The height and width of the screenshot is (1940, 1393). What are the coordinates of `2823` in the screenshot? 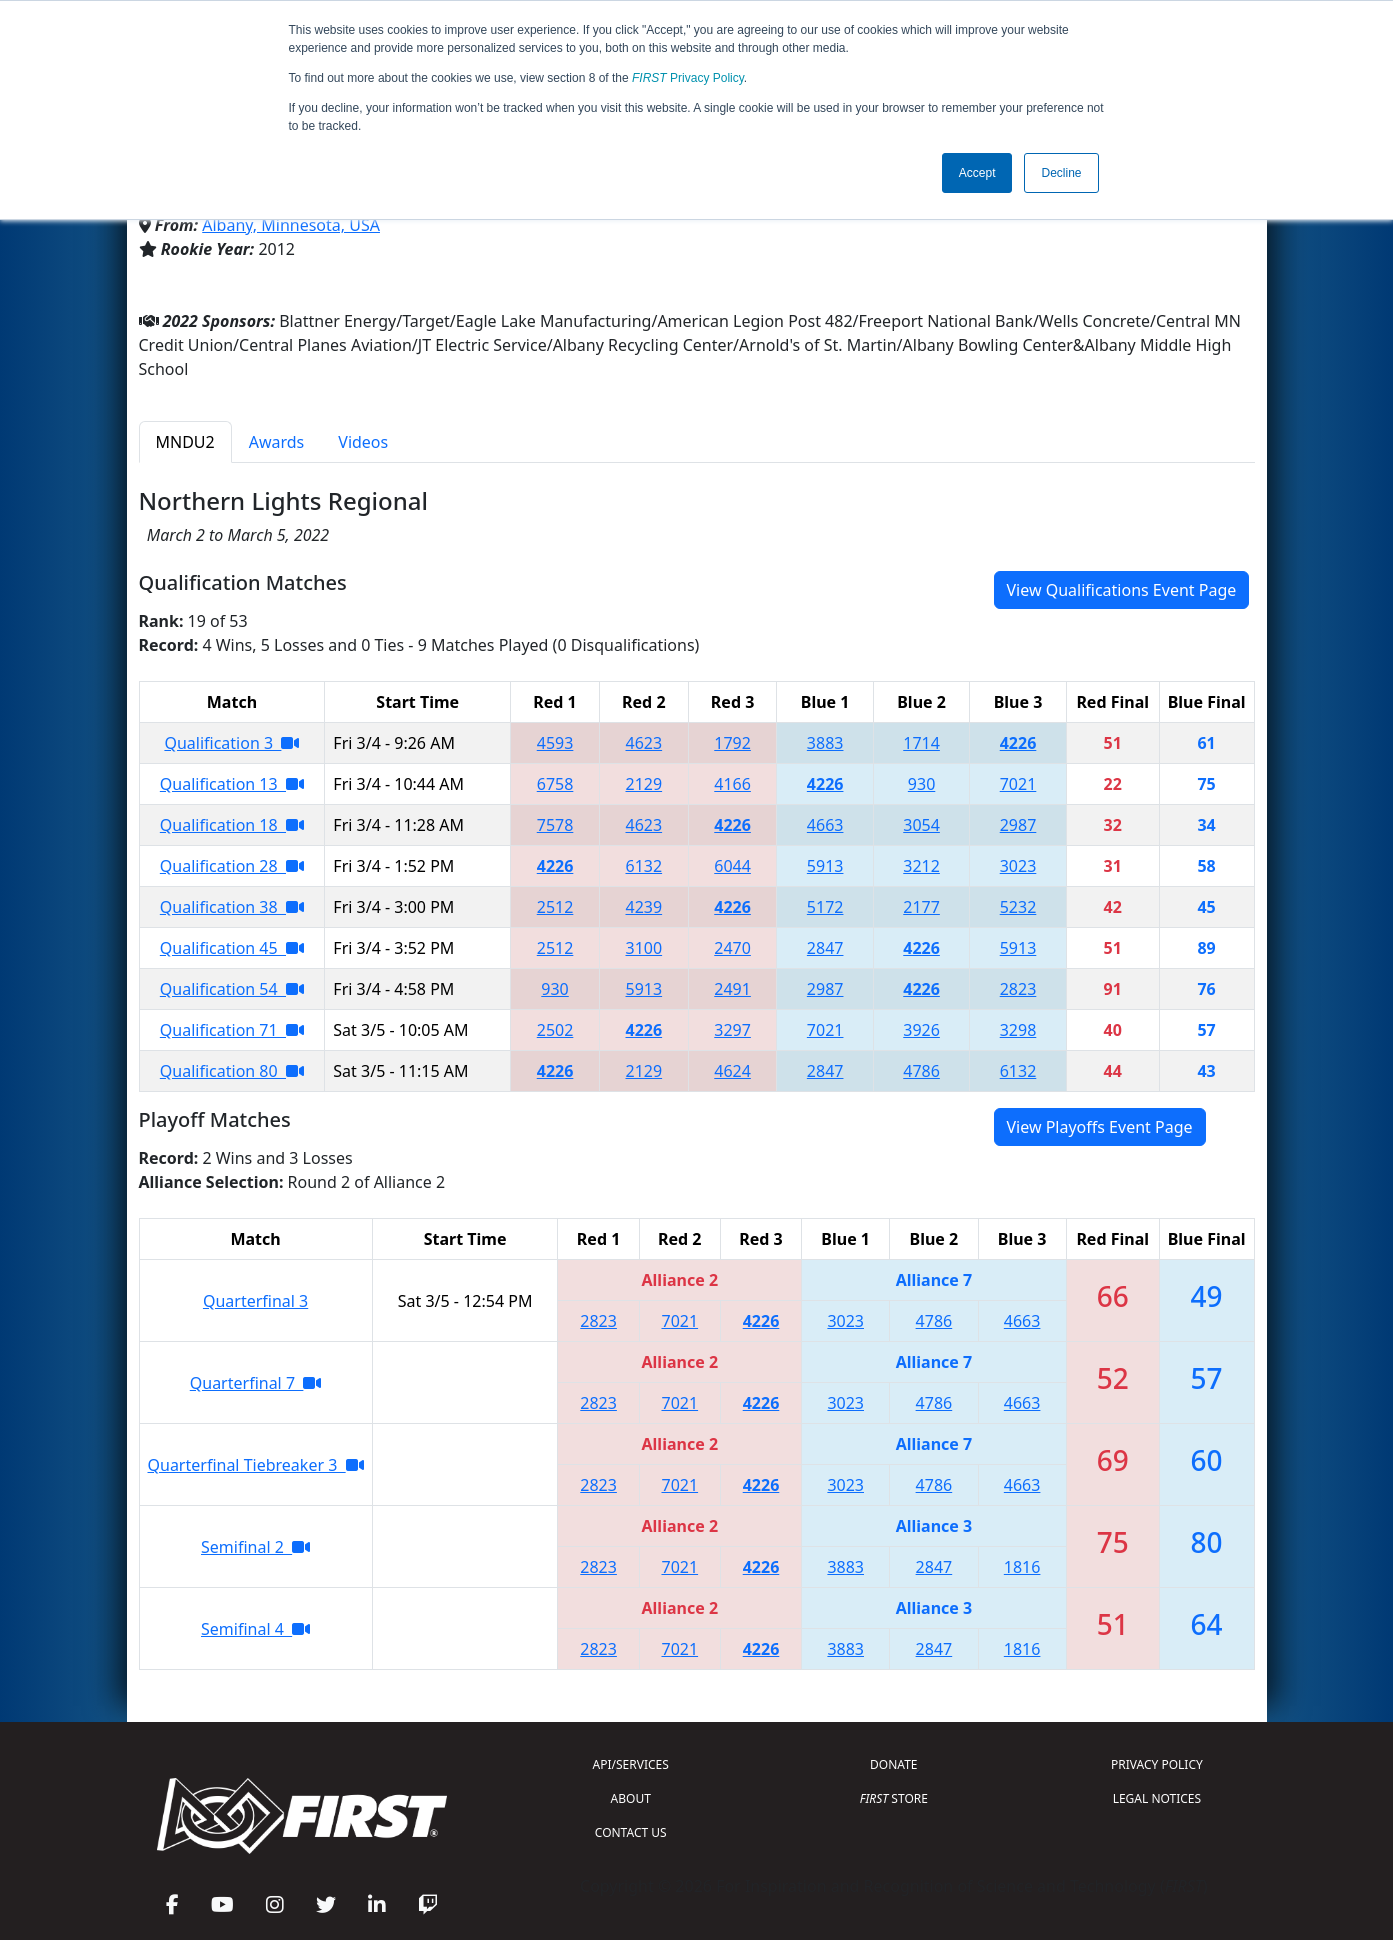 It's located at (1018, 989).